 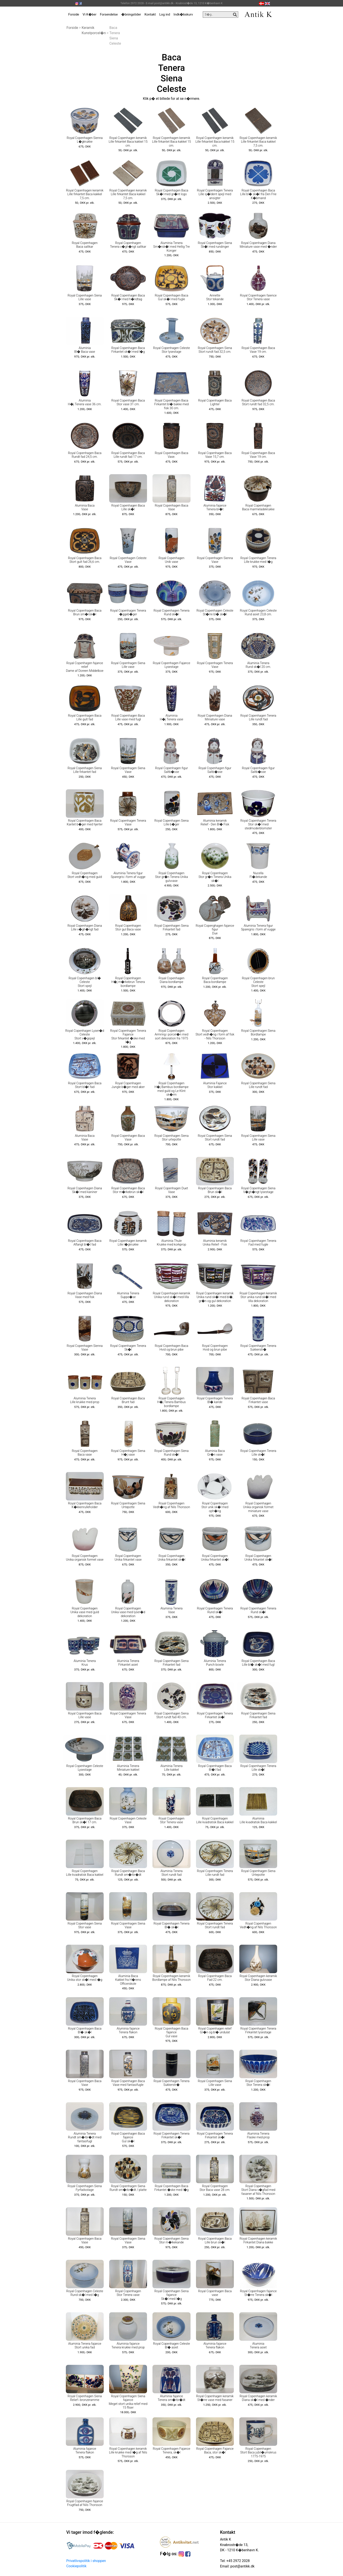 I want to click on Royal Copenhagen Celeste Stor lysestage, so click(x=171, y=350).